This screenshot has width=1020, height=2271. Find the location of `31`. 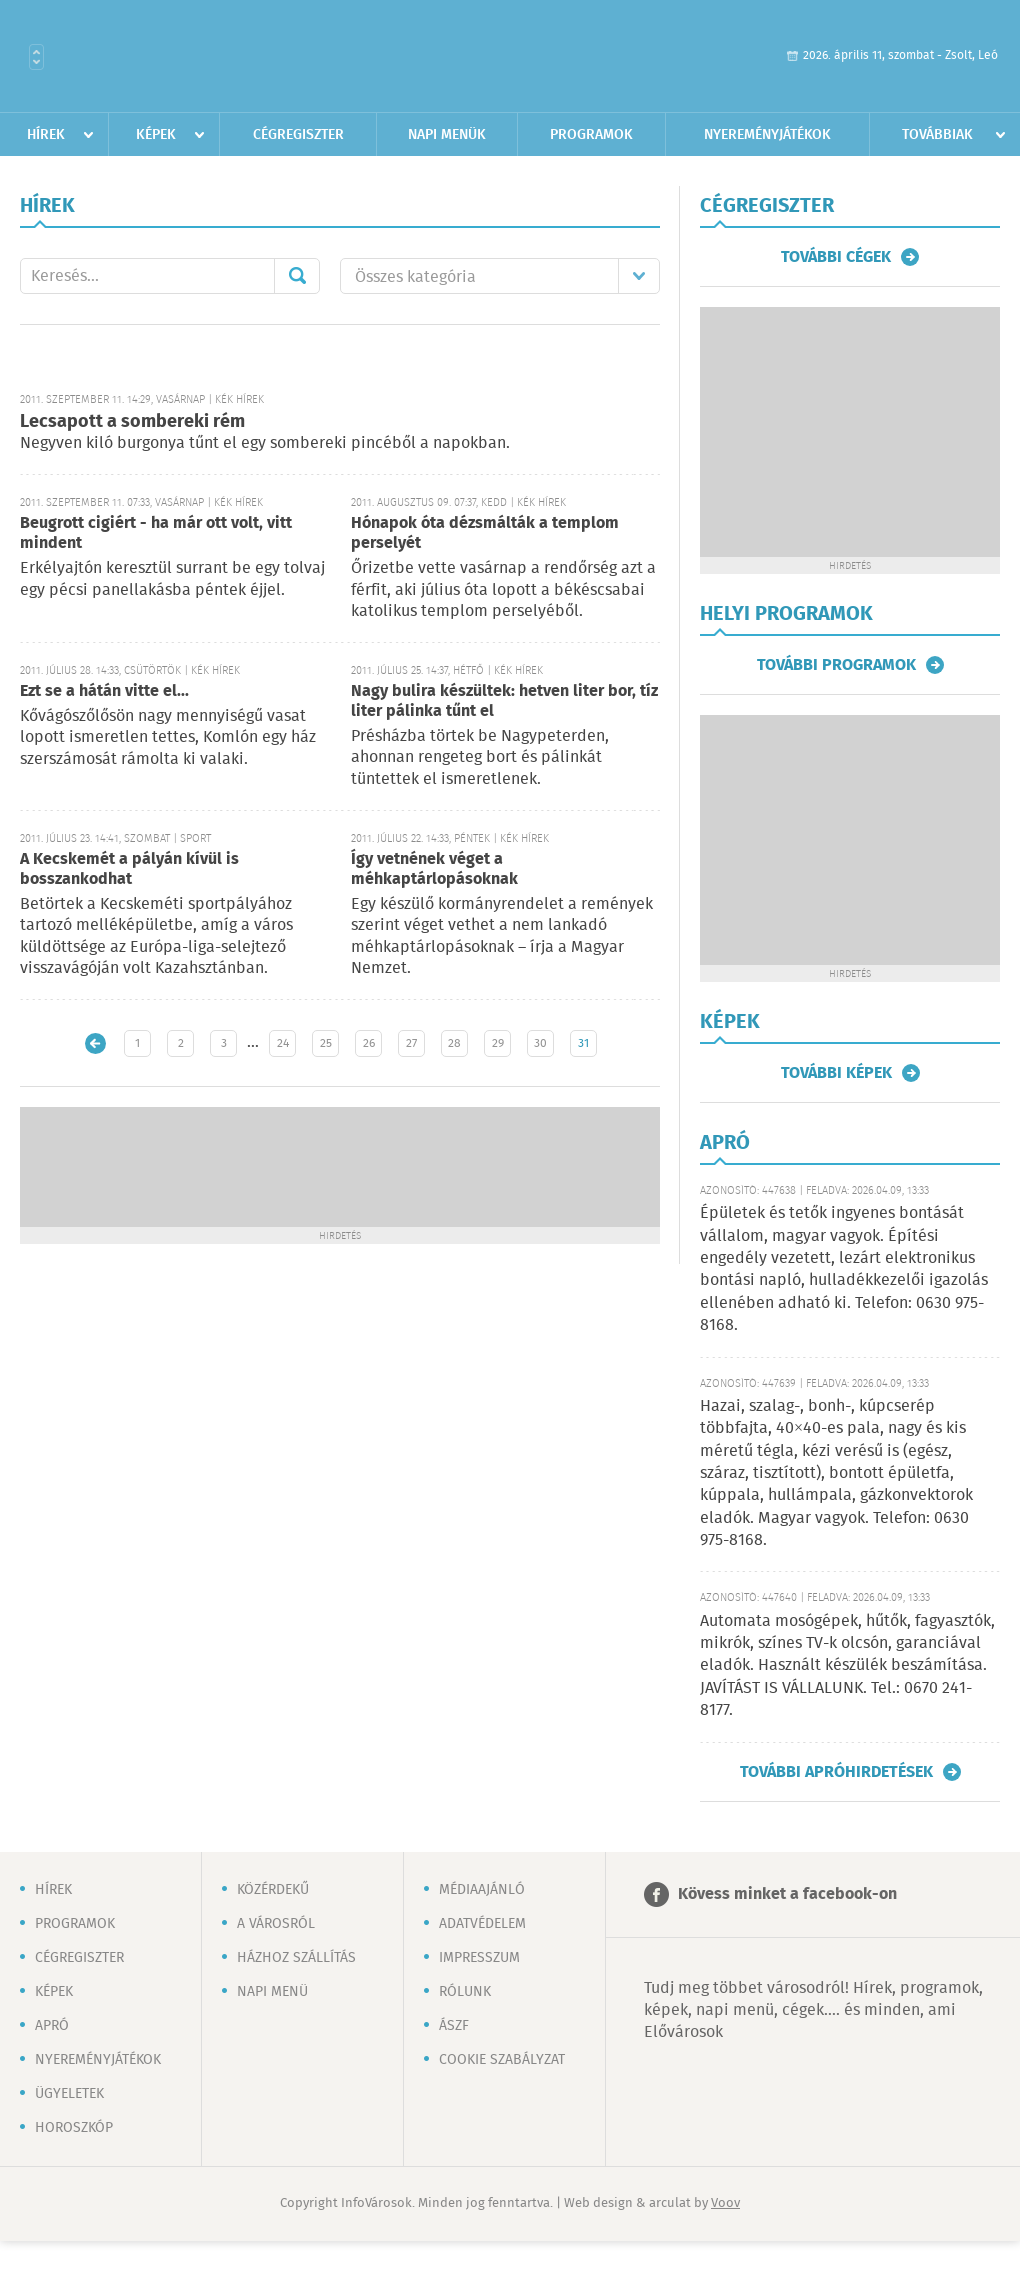

31 is located at coordinates (583, 1043).